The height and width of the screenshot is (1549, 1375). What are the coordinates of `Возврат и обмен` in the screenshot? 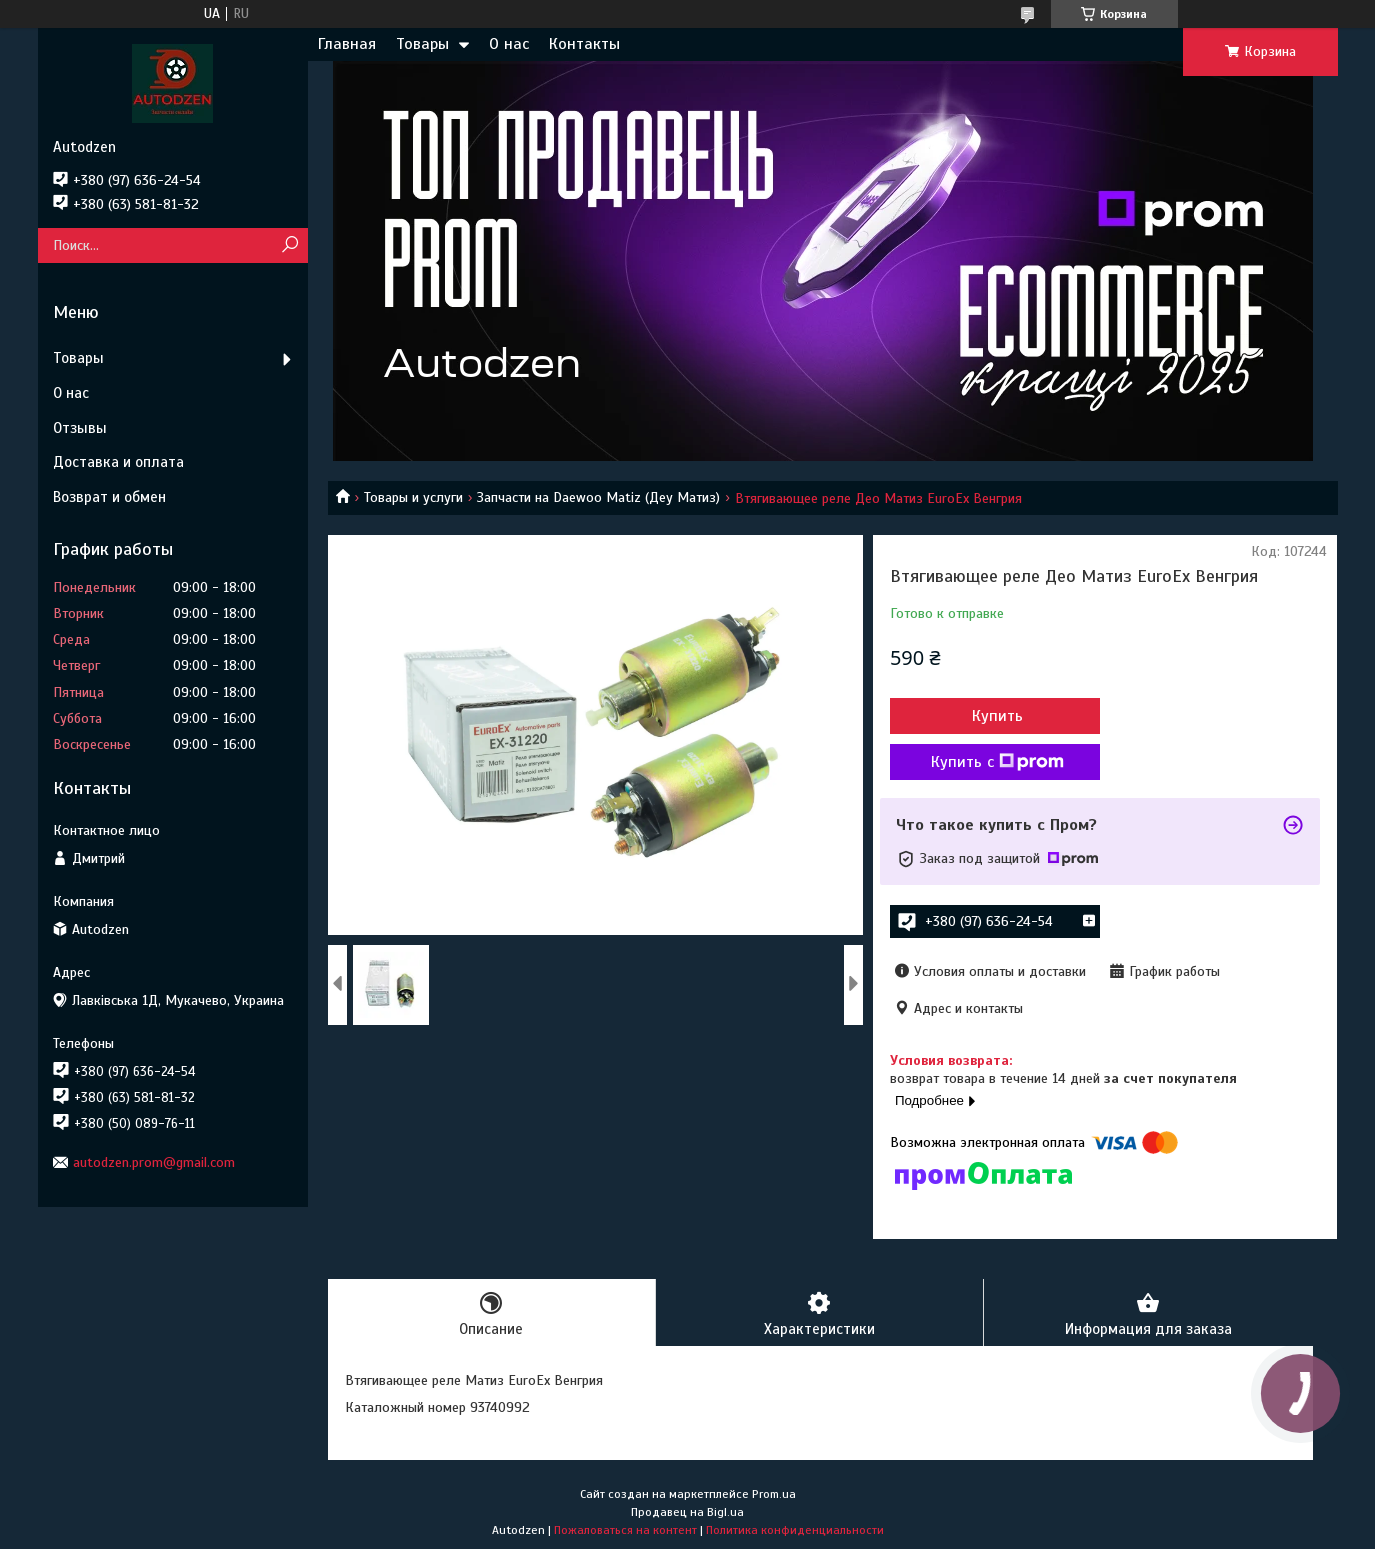 It's located at (109, 497).